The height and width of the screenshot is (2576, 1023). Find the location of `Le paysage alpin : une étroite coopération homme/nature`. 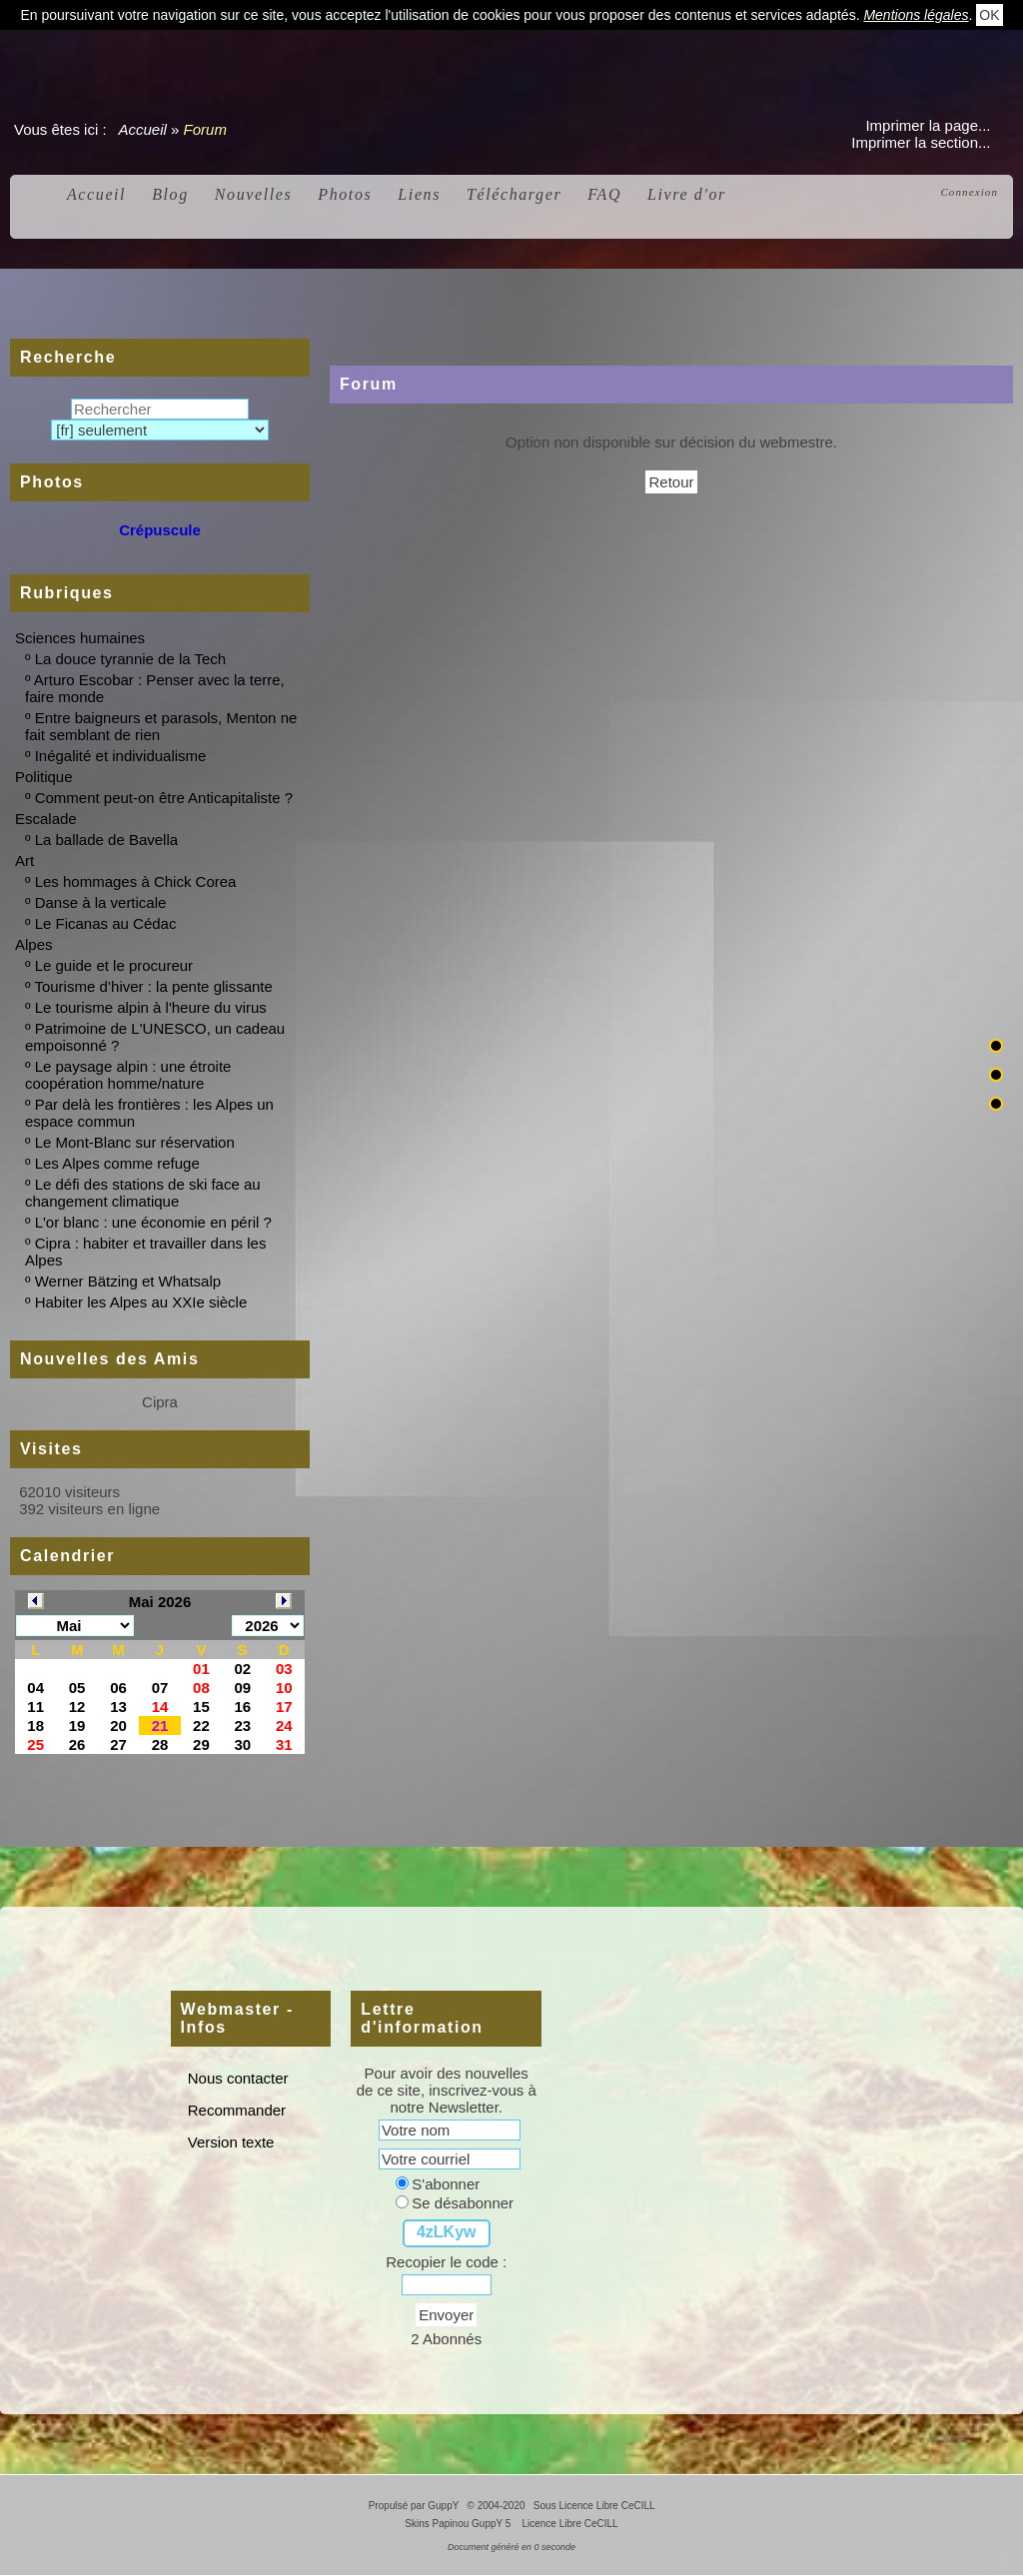

Le paysage alpin : une étroite coopération homme/nature is located at coordinates (128, 1075).